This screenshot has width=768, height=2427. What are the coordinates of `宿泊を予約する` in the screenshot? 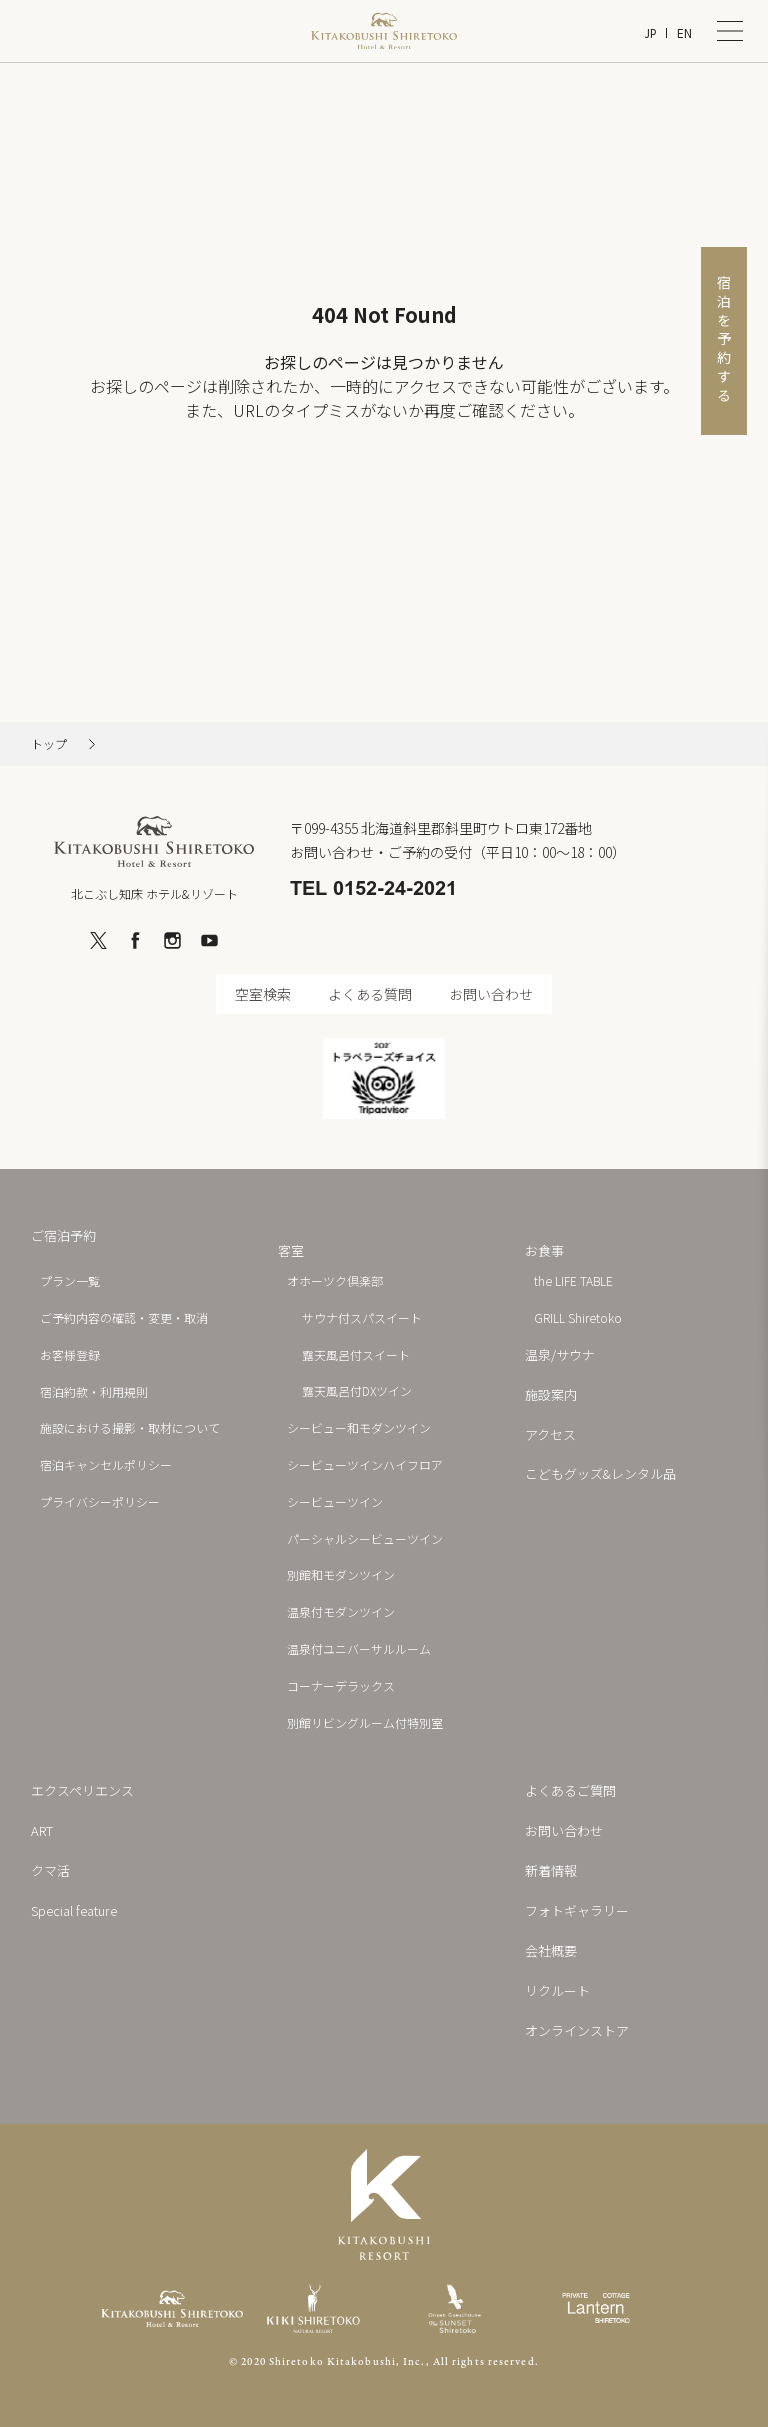 It's located at (724, 340).